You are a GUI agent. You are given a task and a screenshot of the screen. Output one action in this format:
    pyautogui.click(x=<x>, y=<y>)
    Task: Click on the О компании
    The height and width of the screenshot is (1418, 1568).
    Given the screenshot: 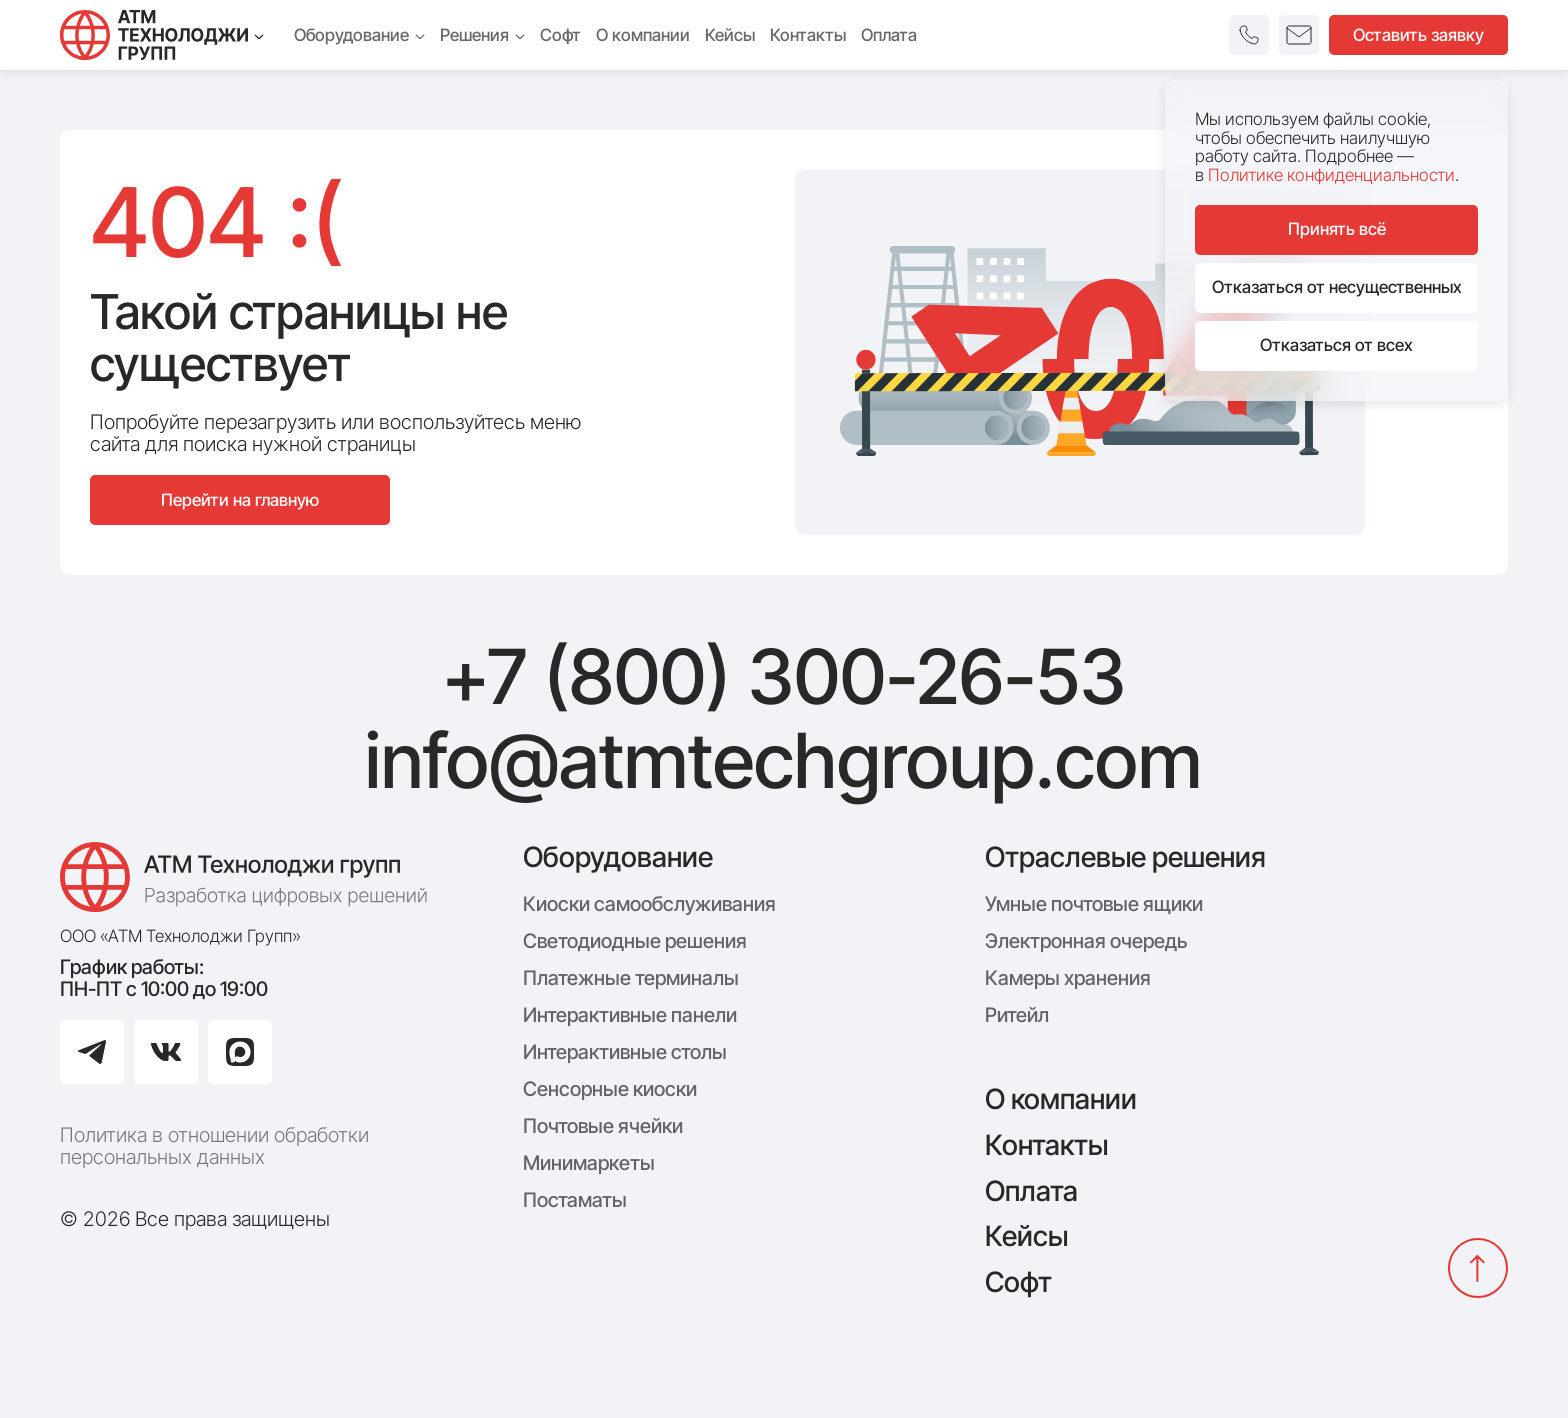 What is the action you would take?
    pyautogui.click(x=1061, y=1099)
    